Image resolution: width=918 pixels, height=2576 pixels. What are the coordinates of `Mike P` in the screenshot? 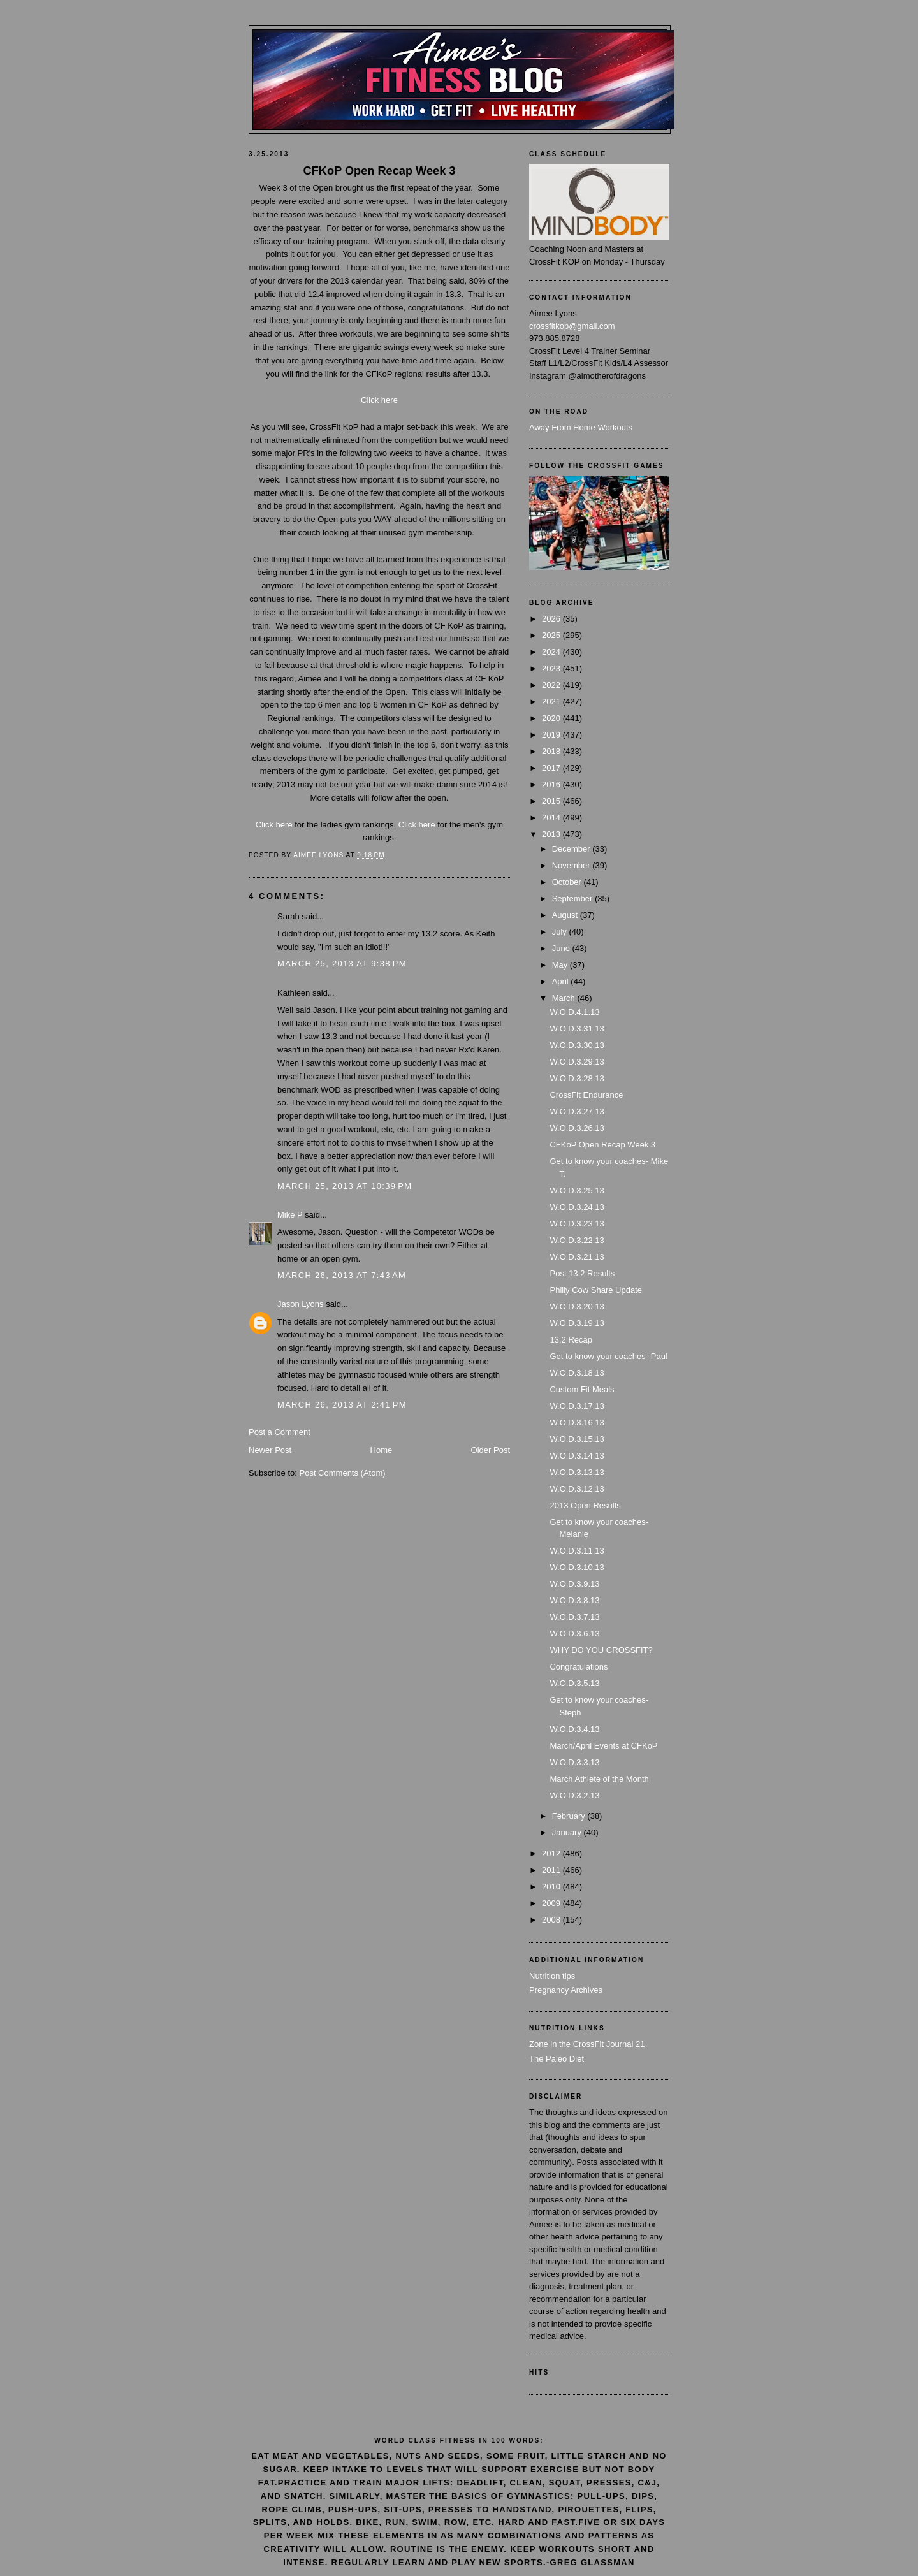 It's located at (290, 1214).